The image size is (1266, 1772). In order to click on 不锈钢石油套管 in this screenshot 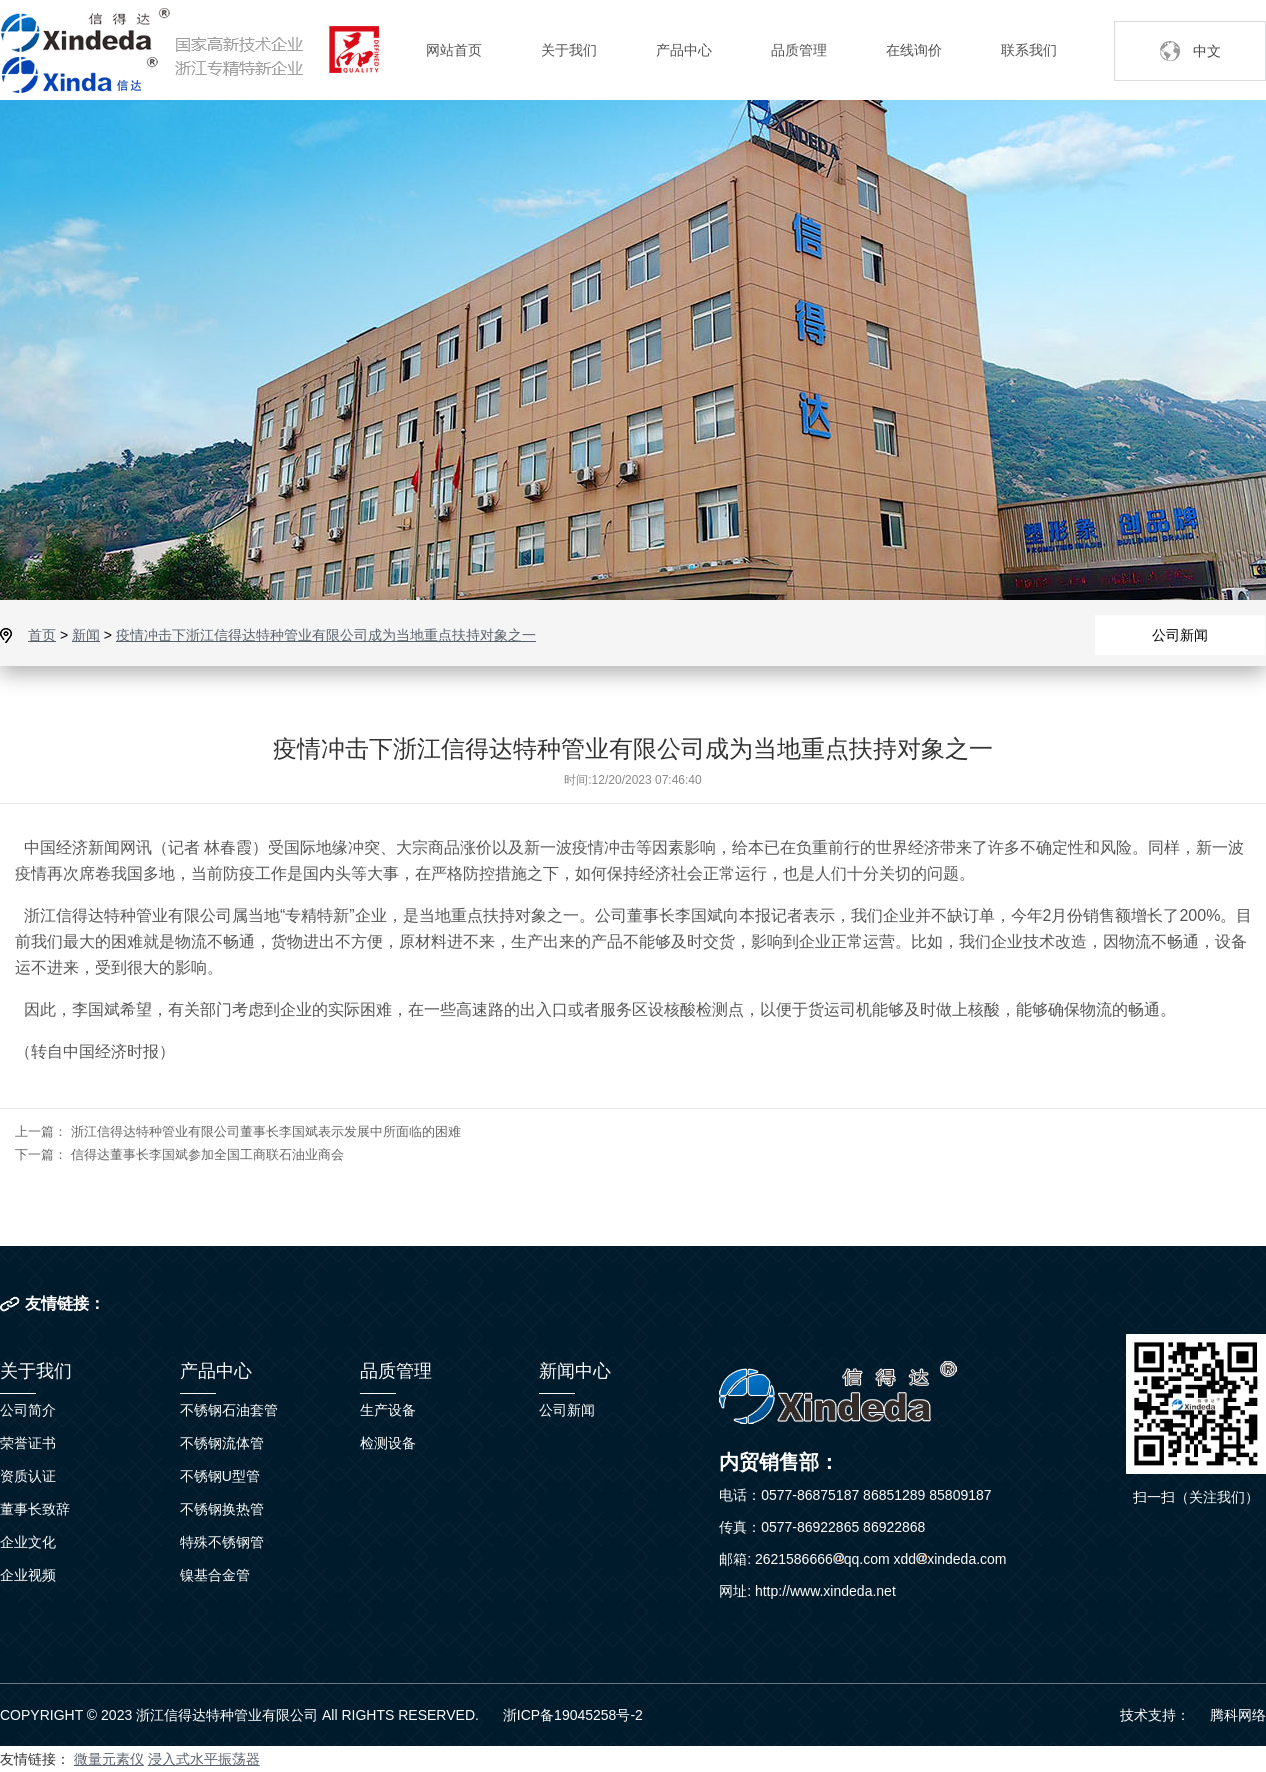, I will do `click(229, 1410)`.